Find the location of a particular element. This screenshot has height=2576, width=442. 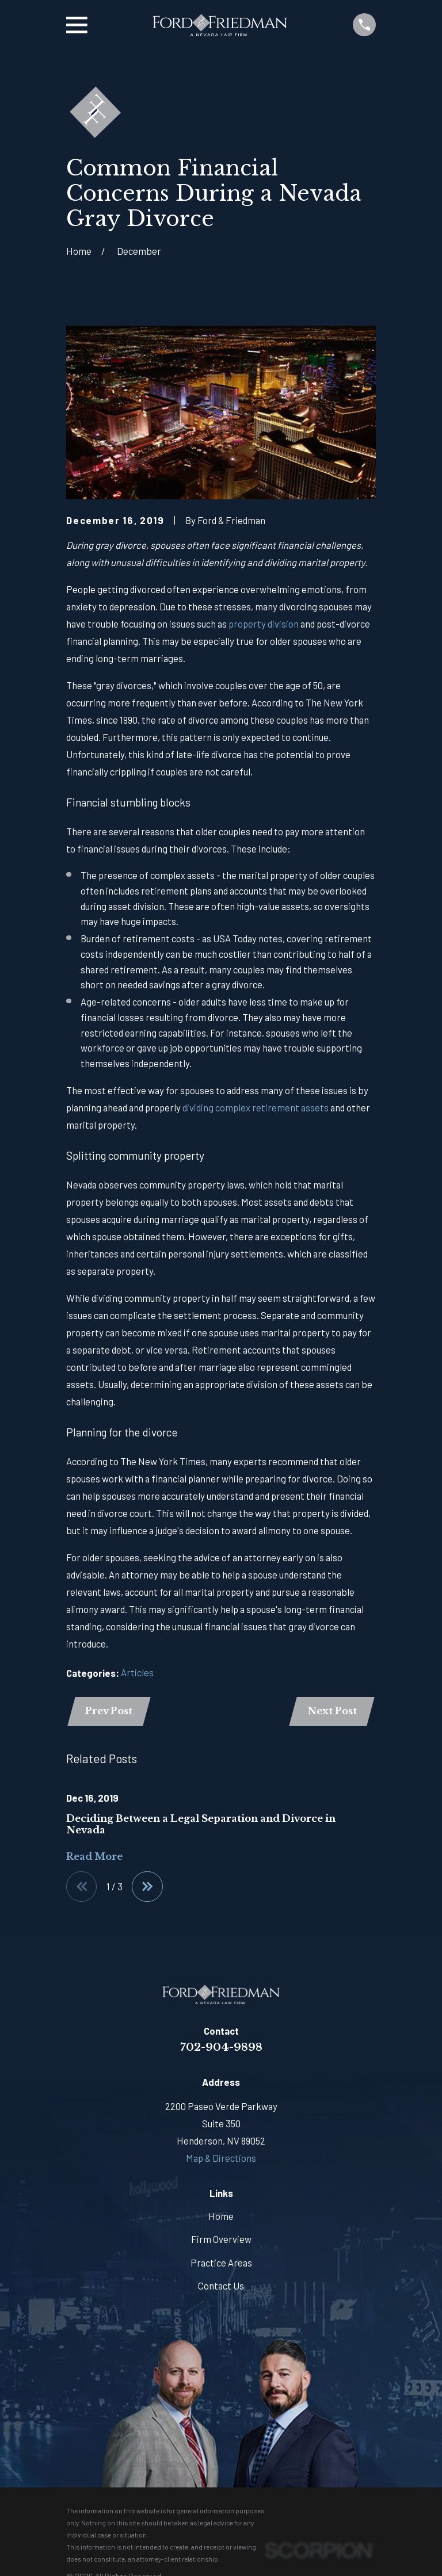

Practice Areas is located at coordinates (221, 2263).